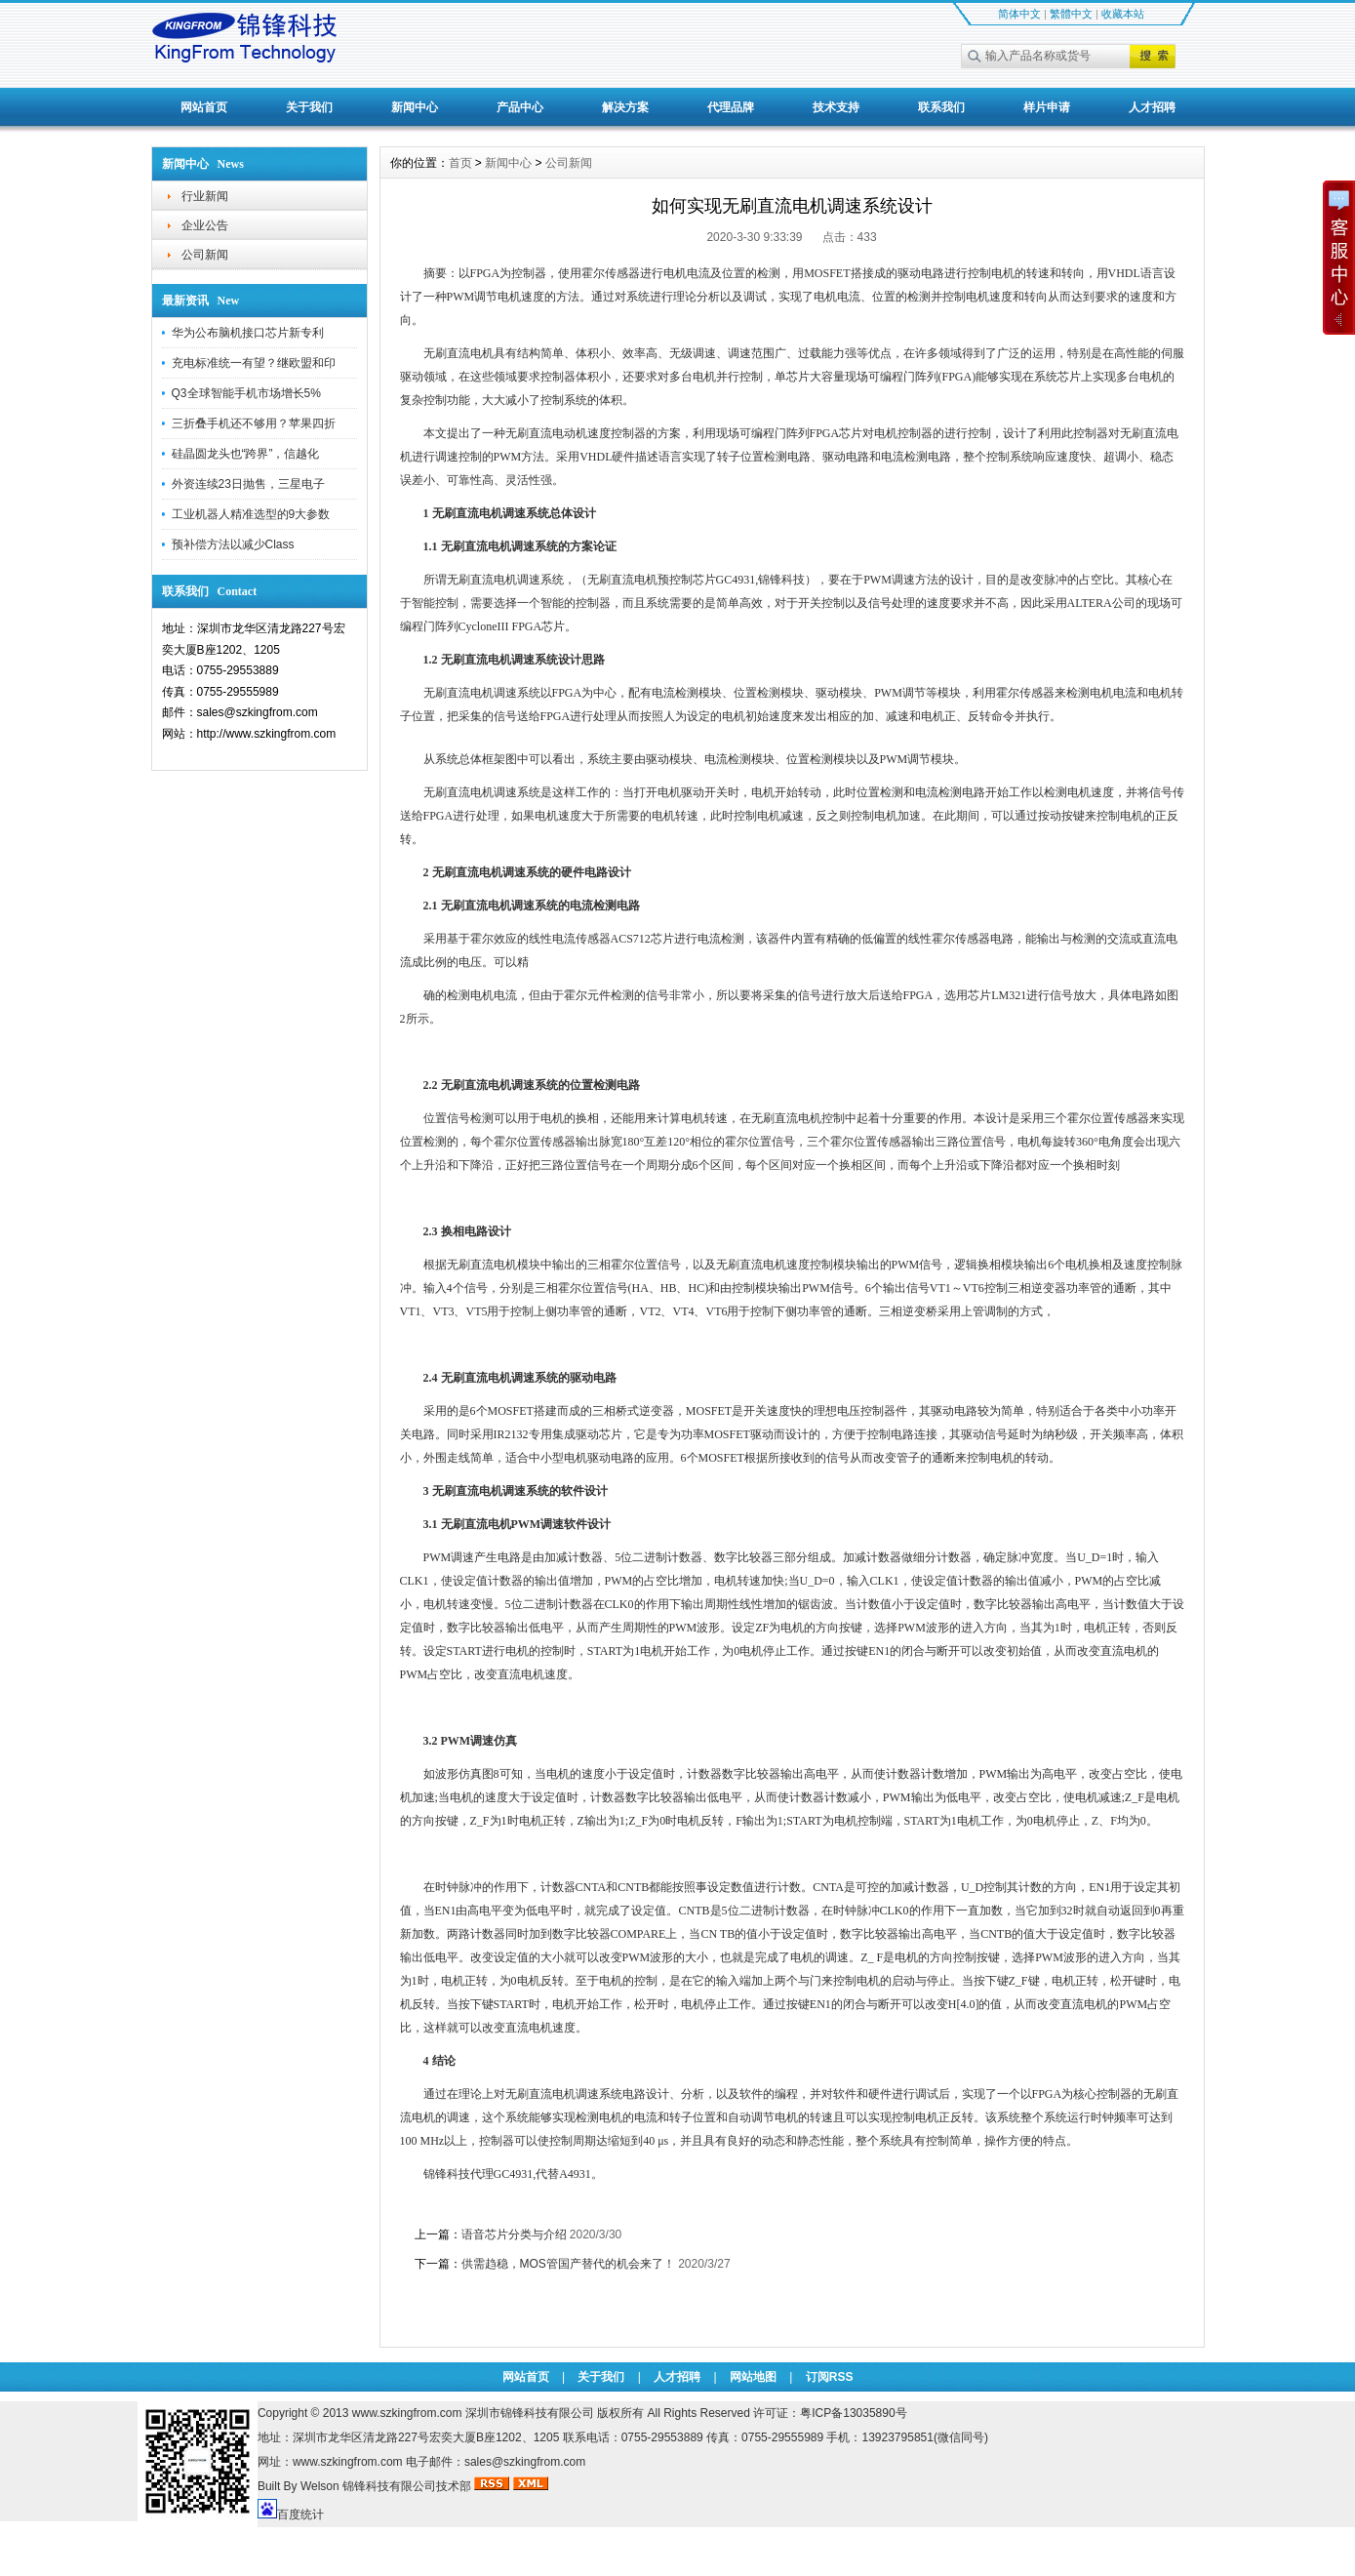 The image size is (1355, 2576). I want to click on 华为公布脑机接口芯片新专利, so click(248, 333).